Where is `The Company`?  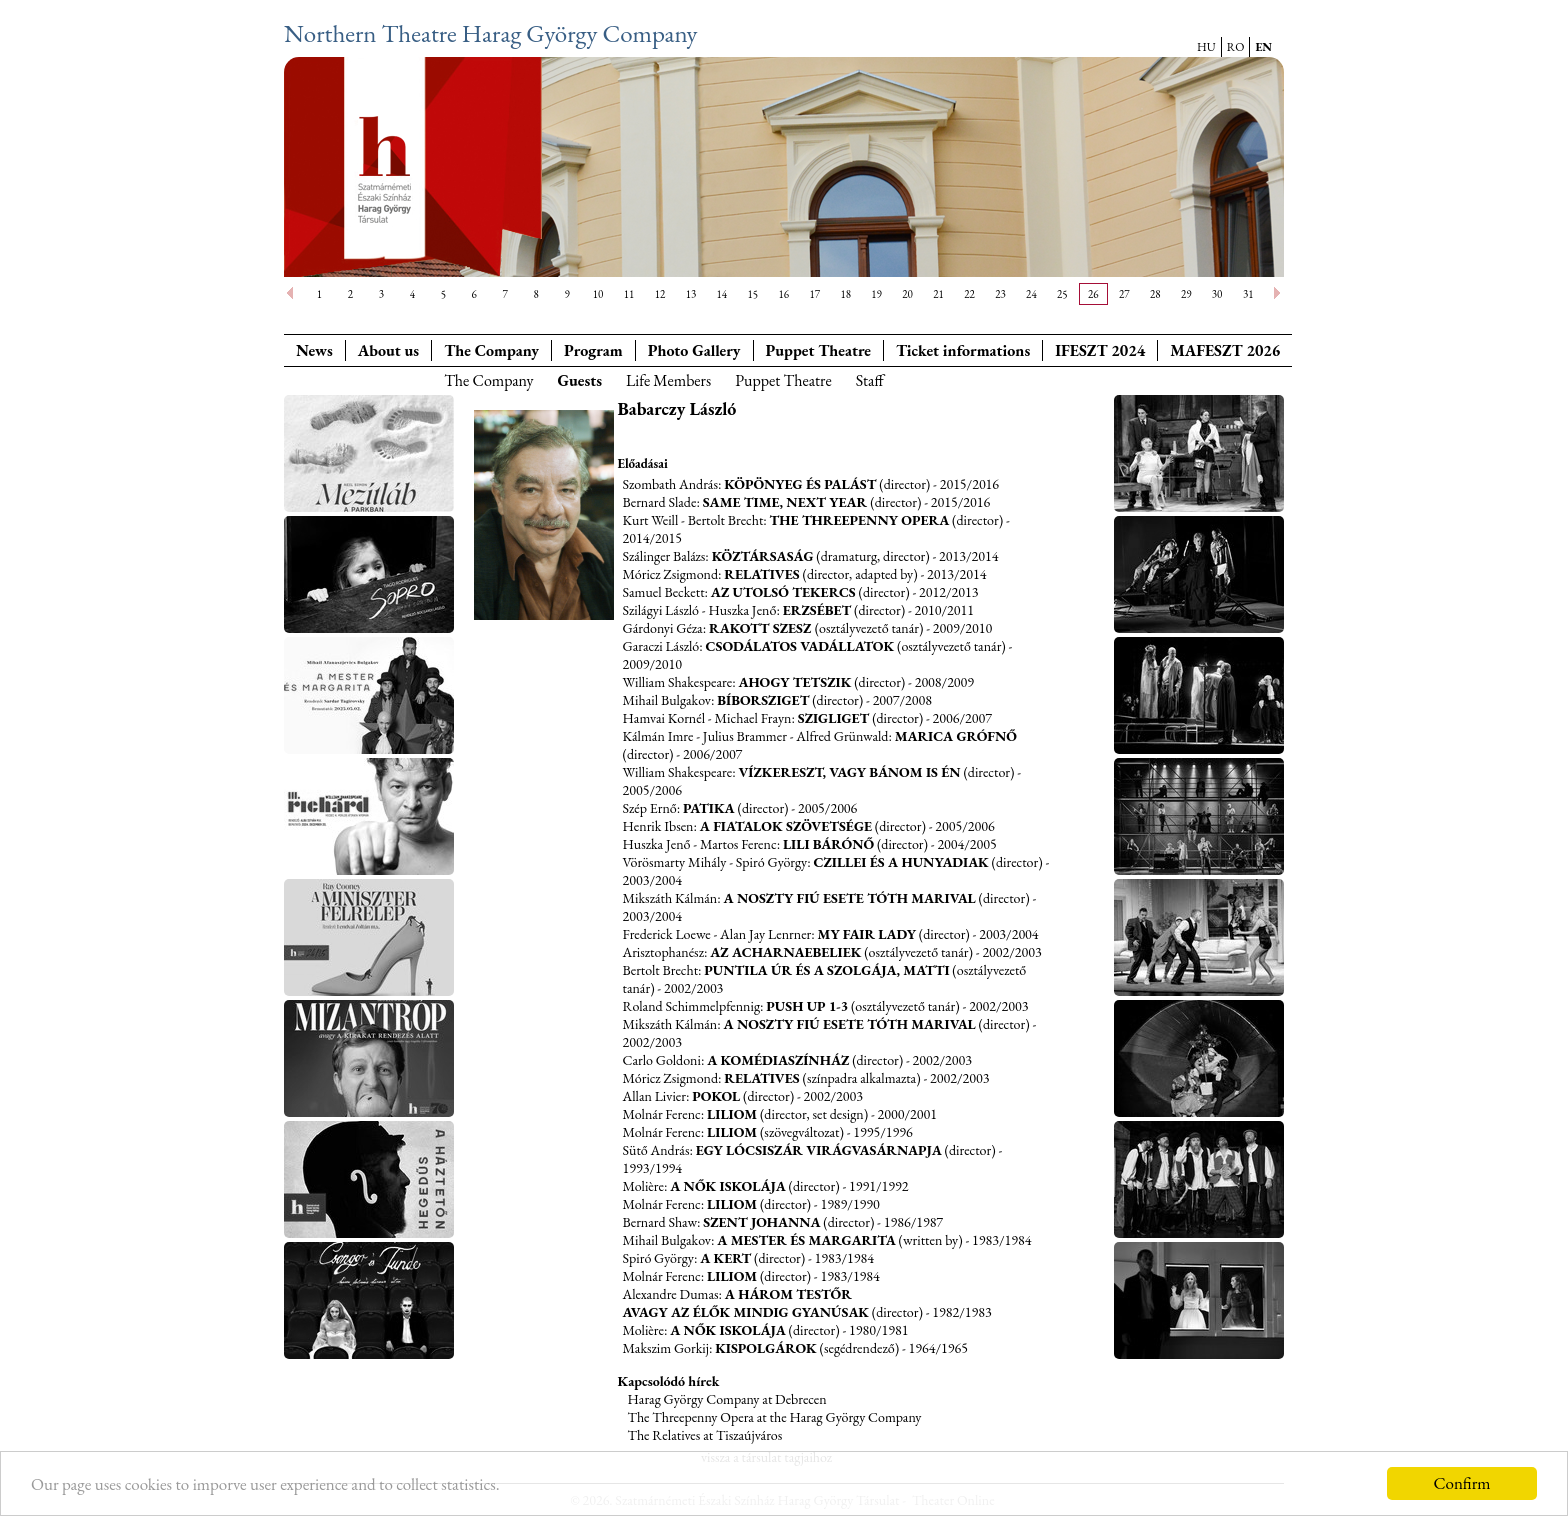 The Company is located at coordinates (491, 350).